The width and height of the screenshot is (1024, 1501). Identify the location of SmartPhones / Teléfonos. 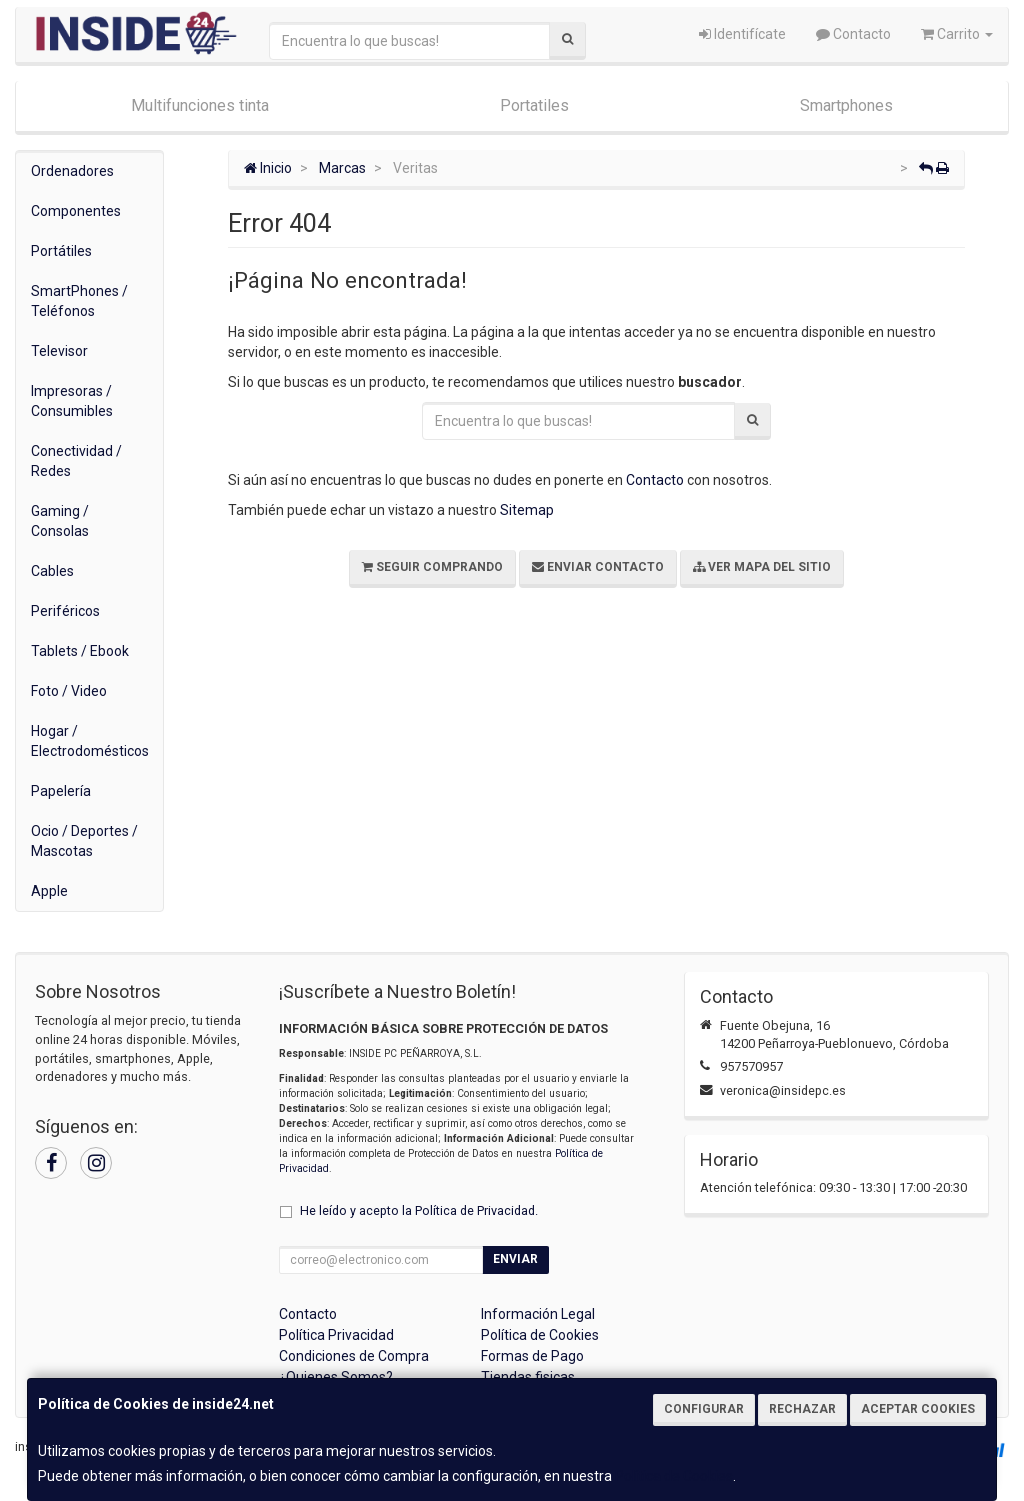
(79, 301).